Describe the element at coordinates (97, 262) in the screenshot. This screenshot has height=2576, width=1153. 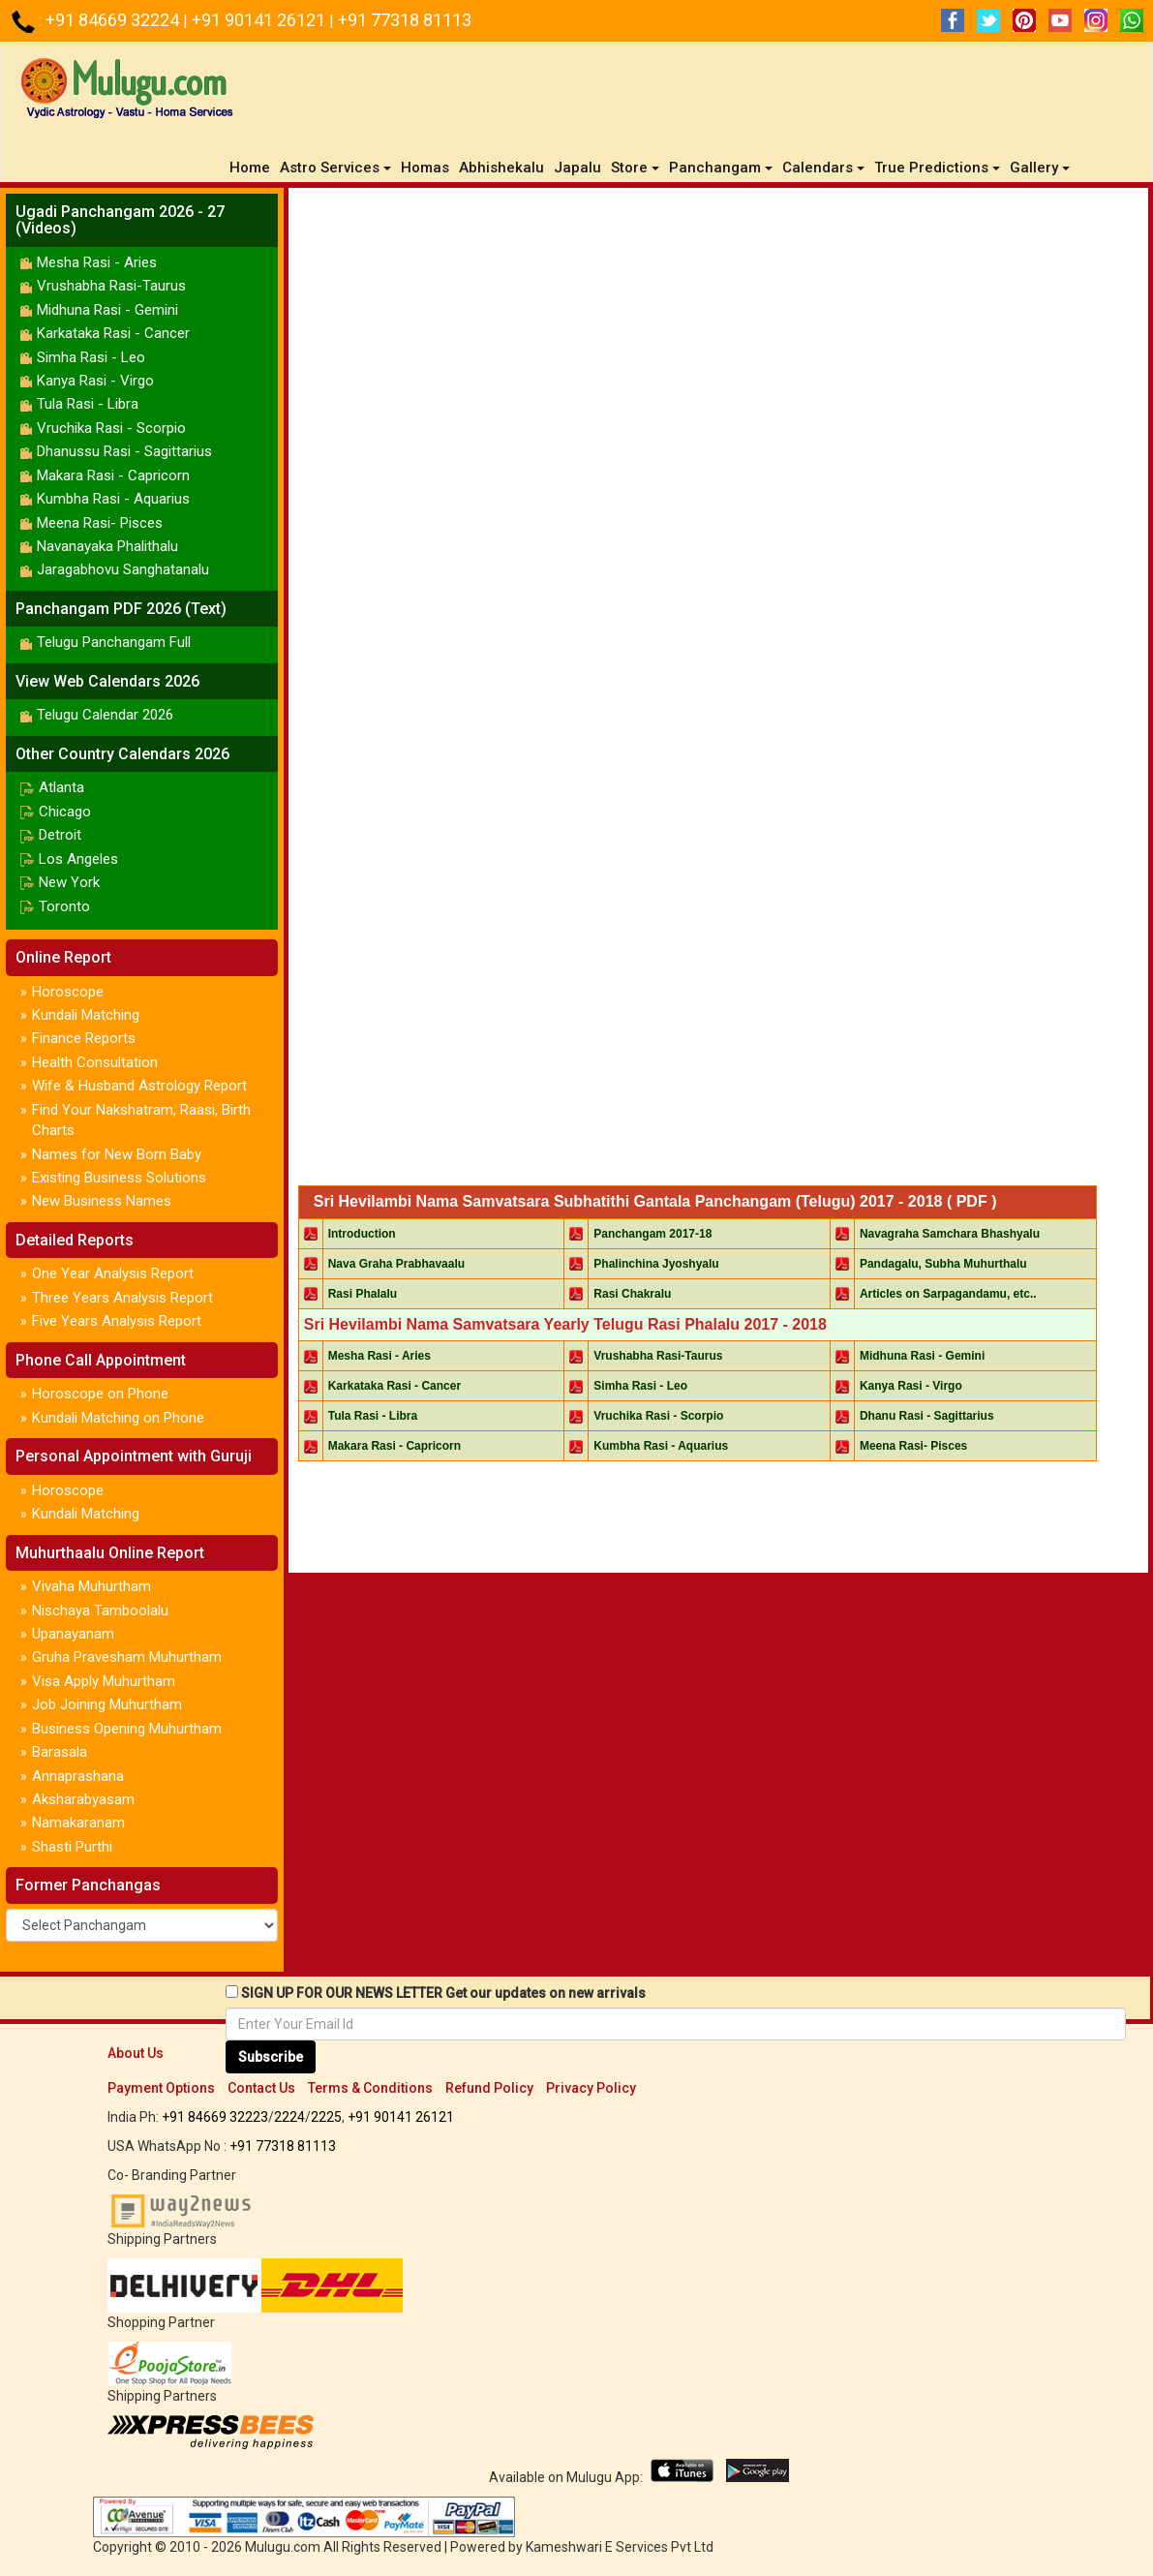
I see `Mesha Rasi - Aries` at that location.